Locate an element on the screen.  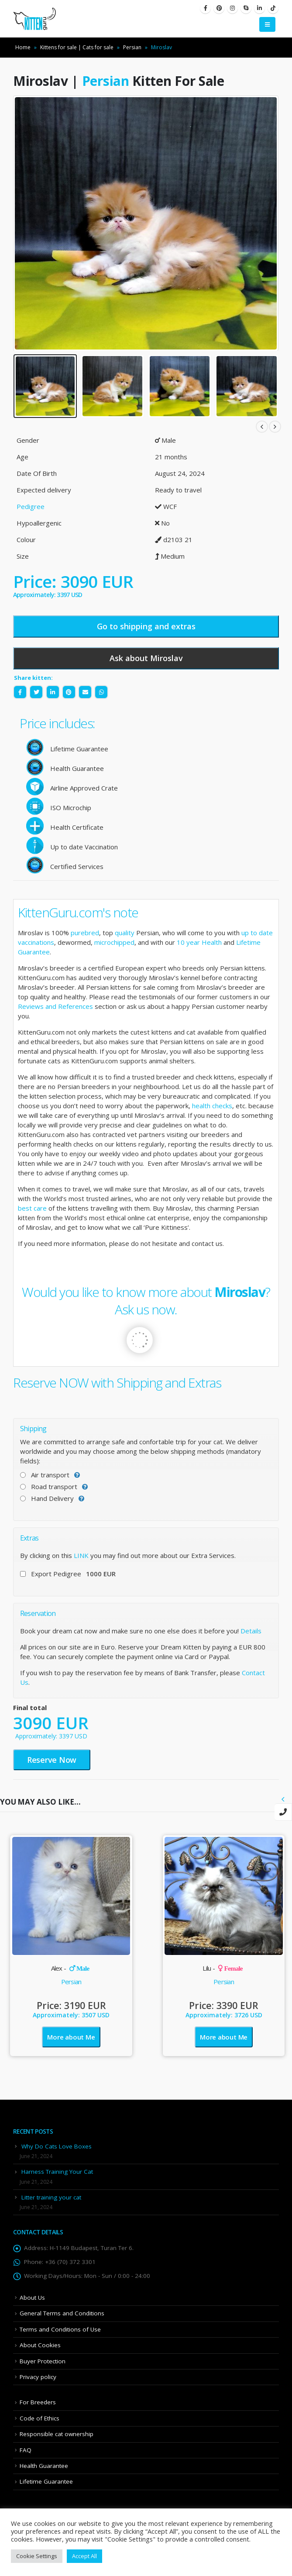
Pinterest is located at coordinates (69, 692).